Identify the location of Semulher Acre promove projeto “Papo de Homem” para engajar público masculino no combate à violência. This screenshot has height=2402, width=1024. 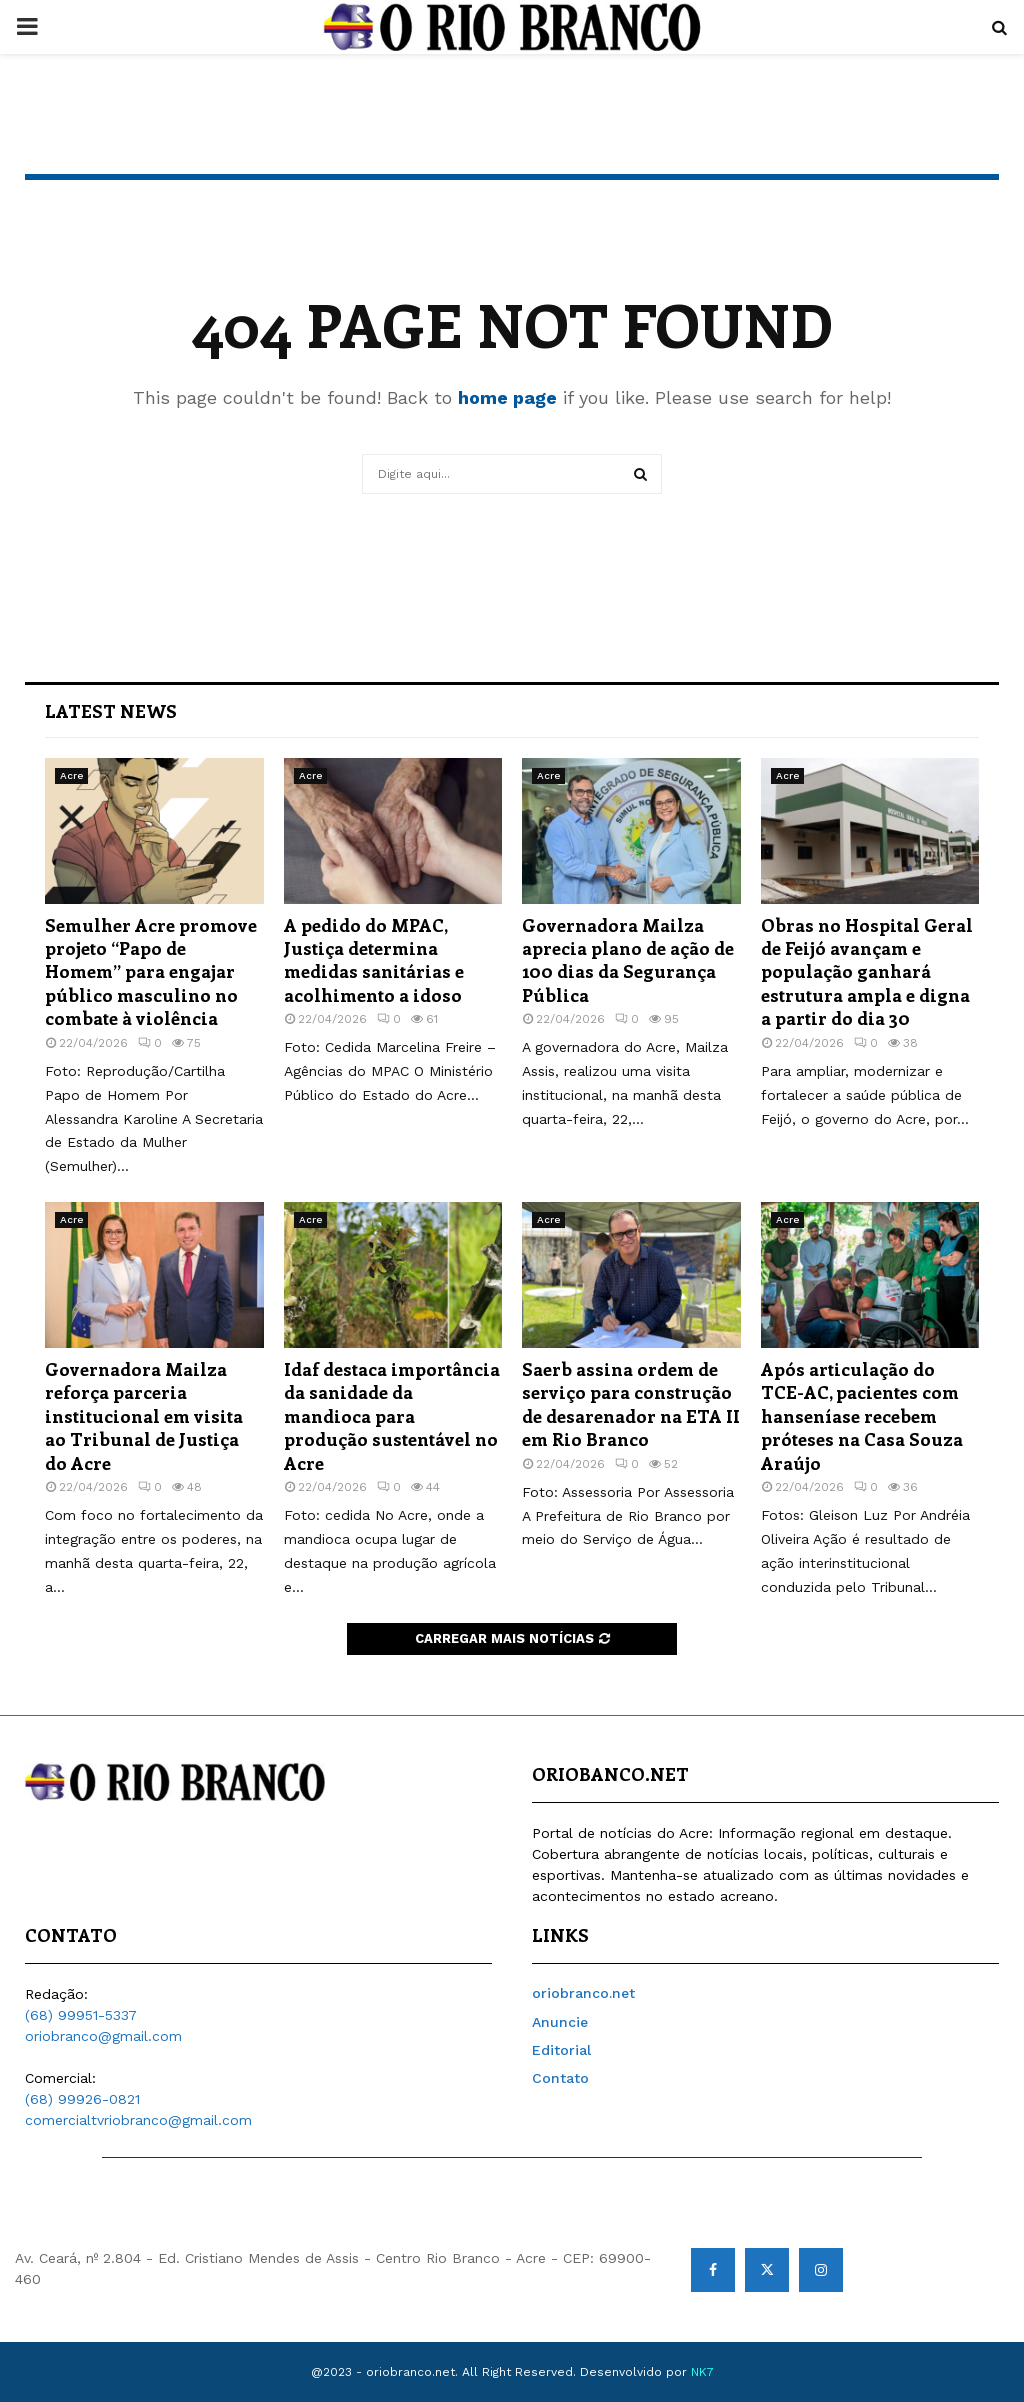
(151, 972).